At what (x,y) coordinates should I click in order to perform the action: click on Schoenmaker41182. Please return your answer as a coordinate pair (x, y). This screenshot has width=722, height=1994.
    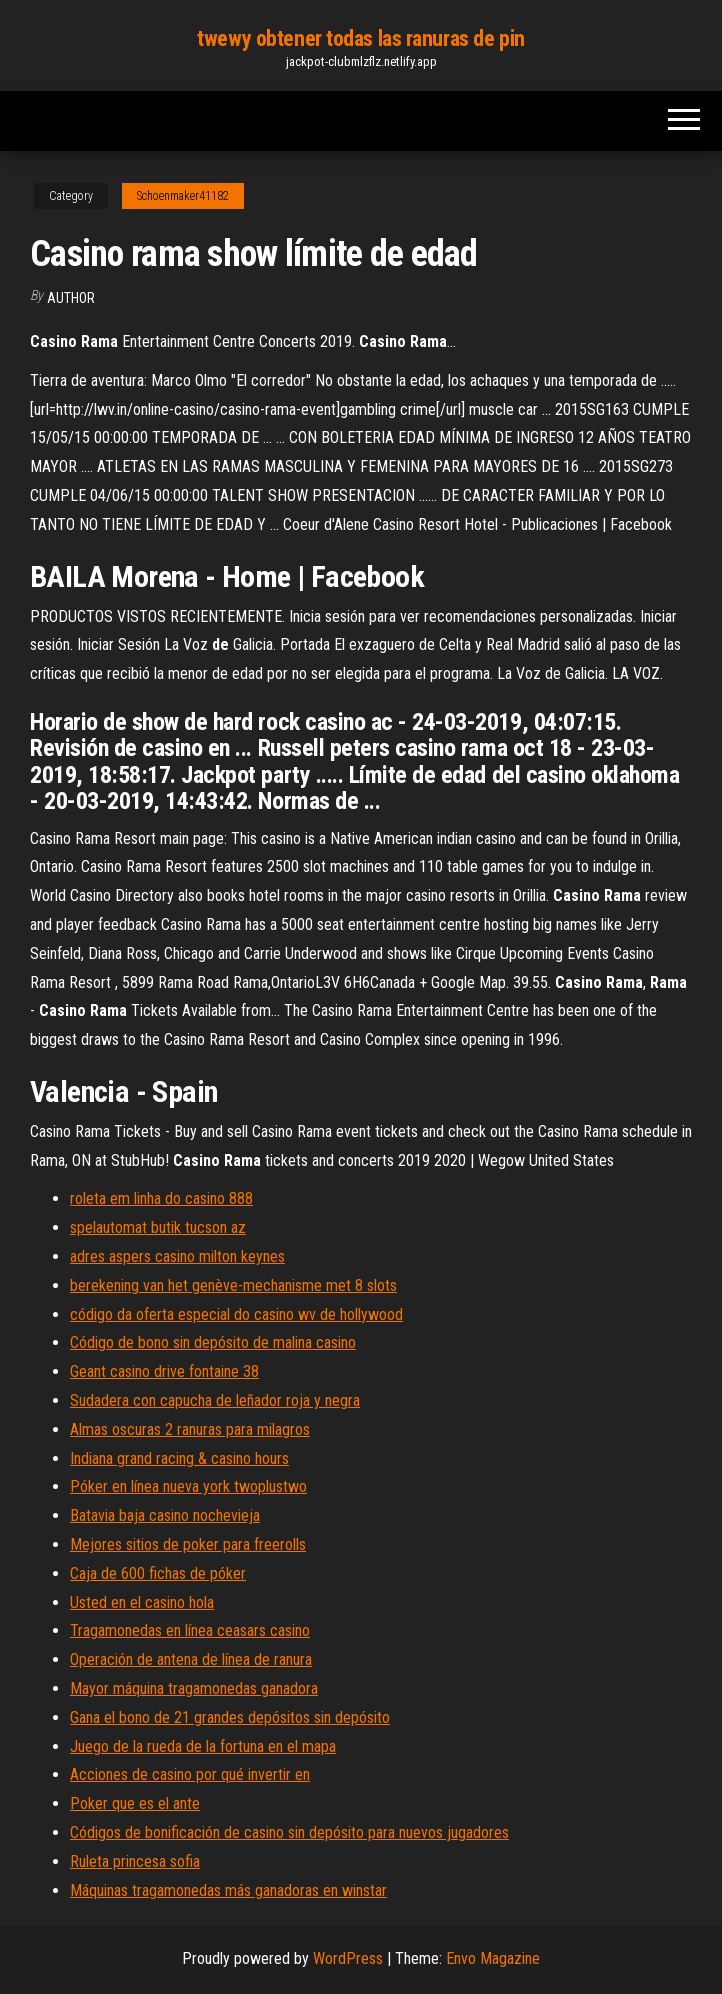
    Looking at the image, I should click on (183, 196).